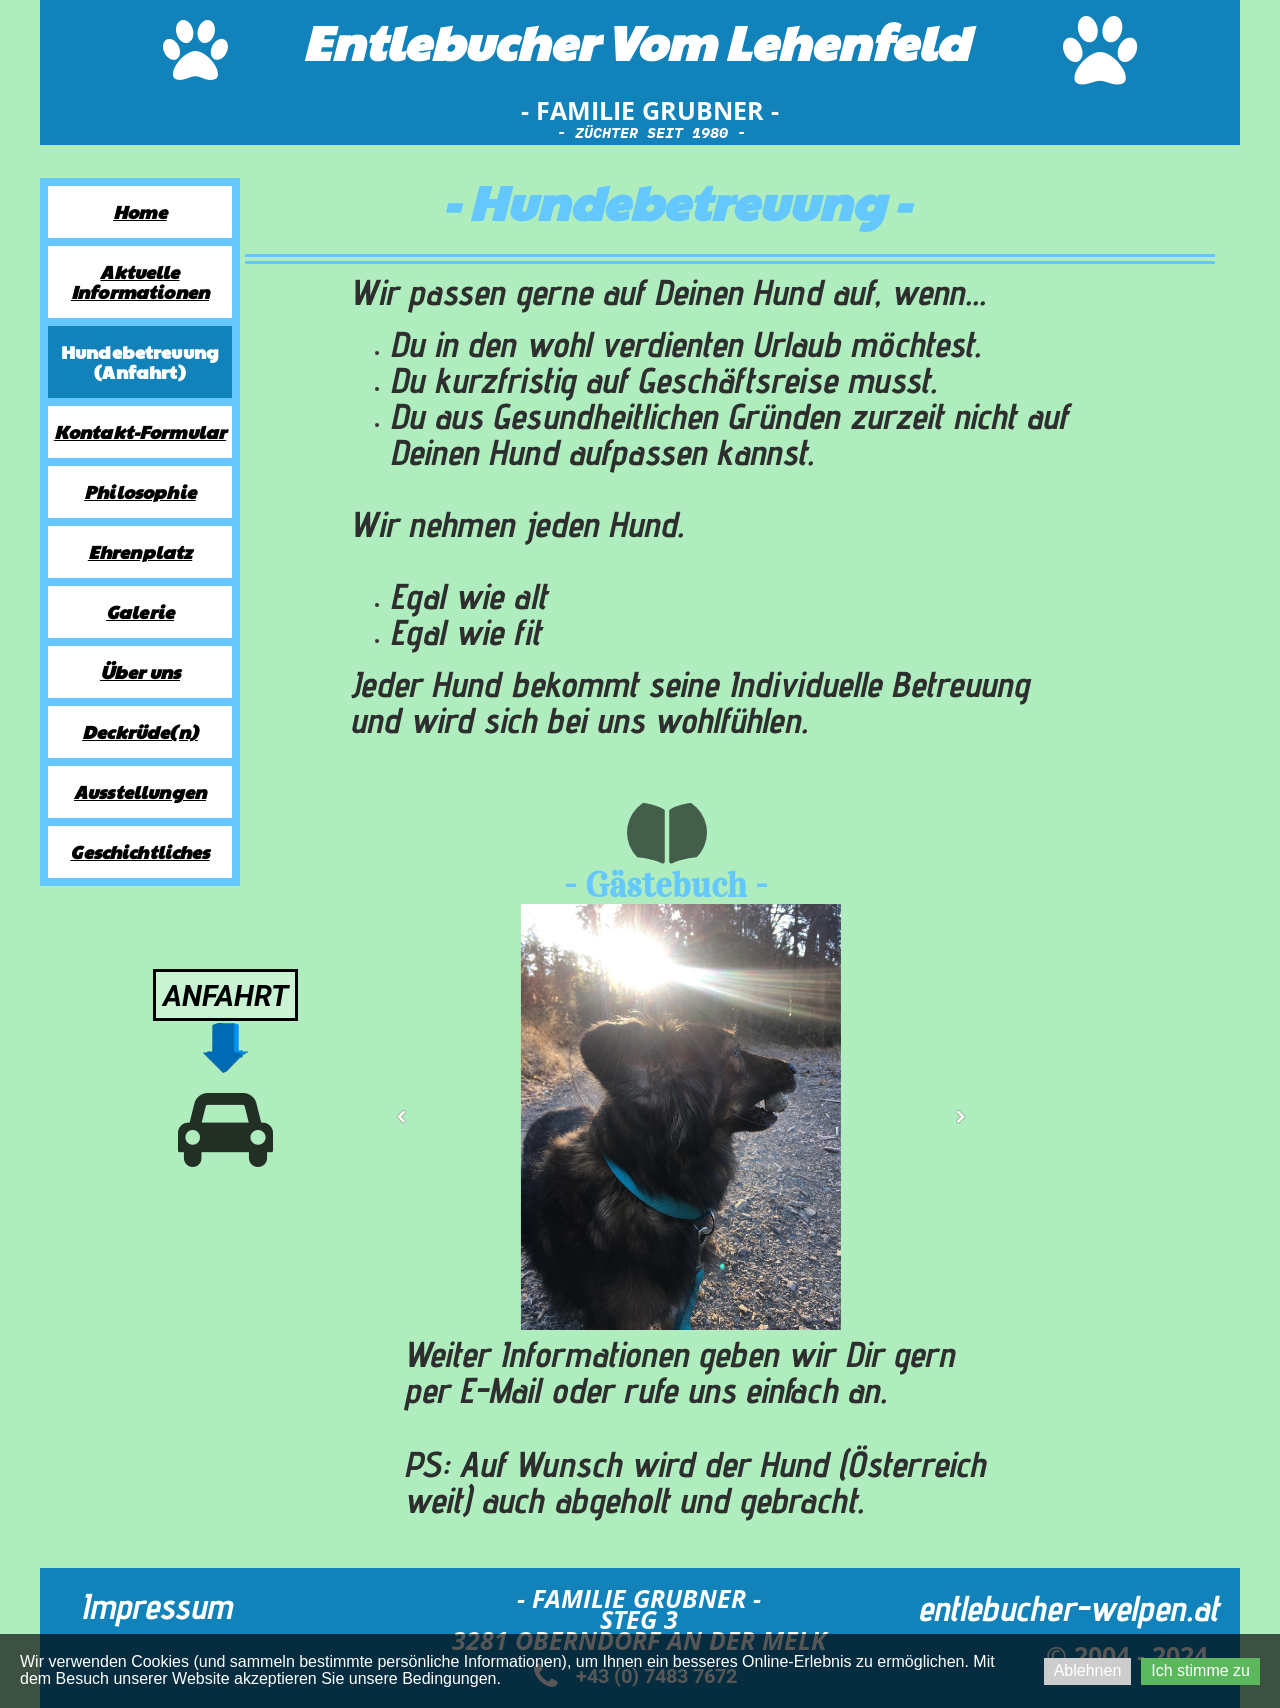  Describe the element at coordinates (139, 851) in the screenshot. I see `Geschichtliches` at that location.